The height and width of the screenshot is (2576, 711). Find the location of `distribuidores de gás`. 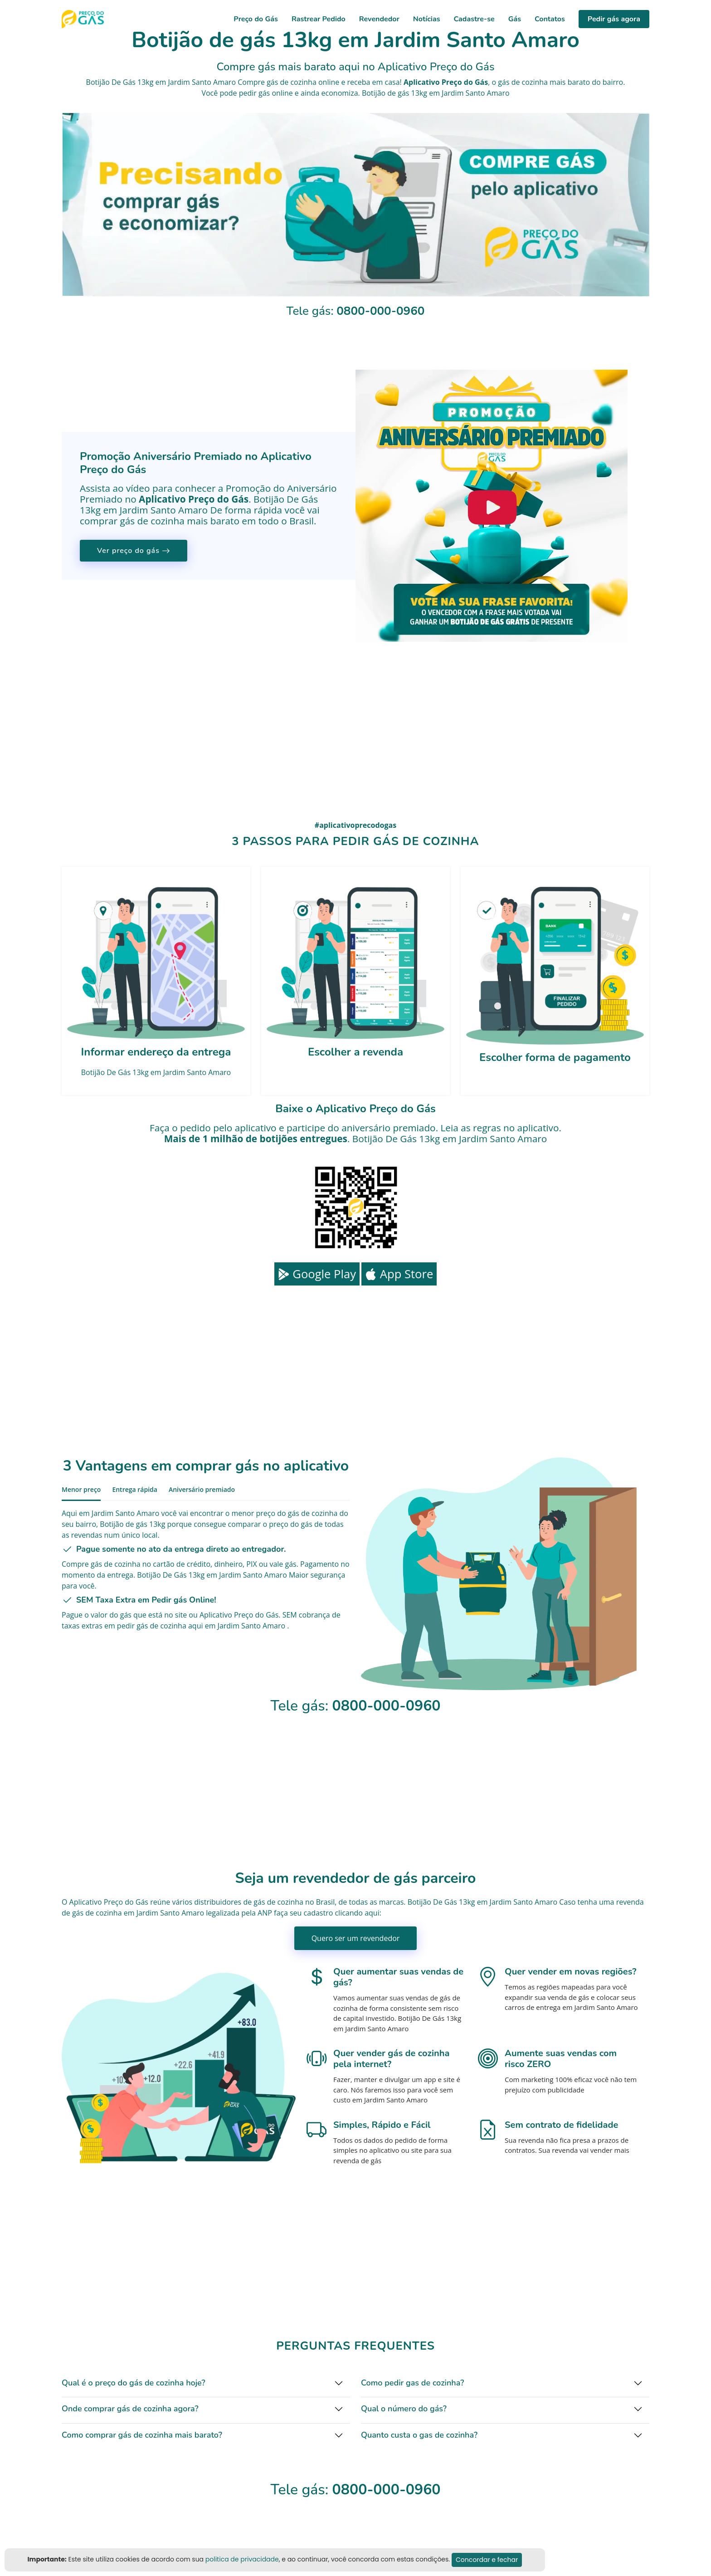

distribuidores de gás is located at coordinates (229, 1902).